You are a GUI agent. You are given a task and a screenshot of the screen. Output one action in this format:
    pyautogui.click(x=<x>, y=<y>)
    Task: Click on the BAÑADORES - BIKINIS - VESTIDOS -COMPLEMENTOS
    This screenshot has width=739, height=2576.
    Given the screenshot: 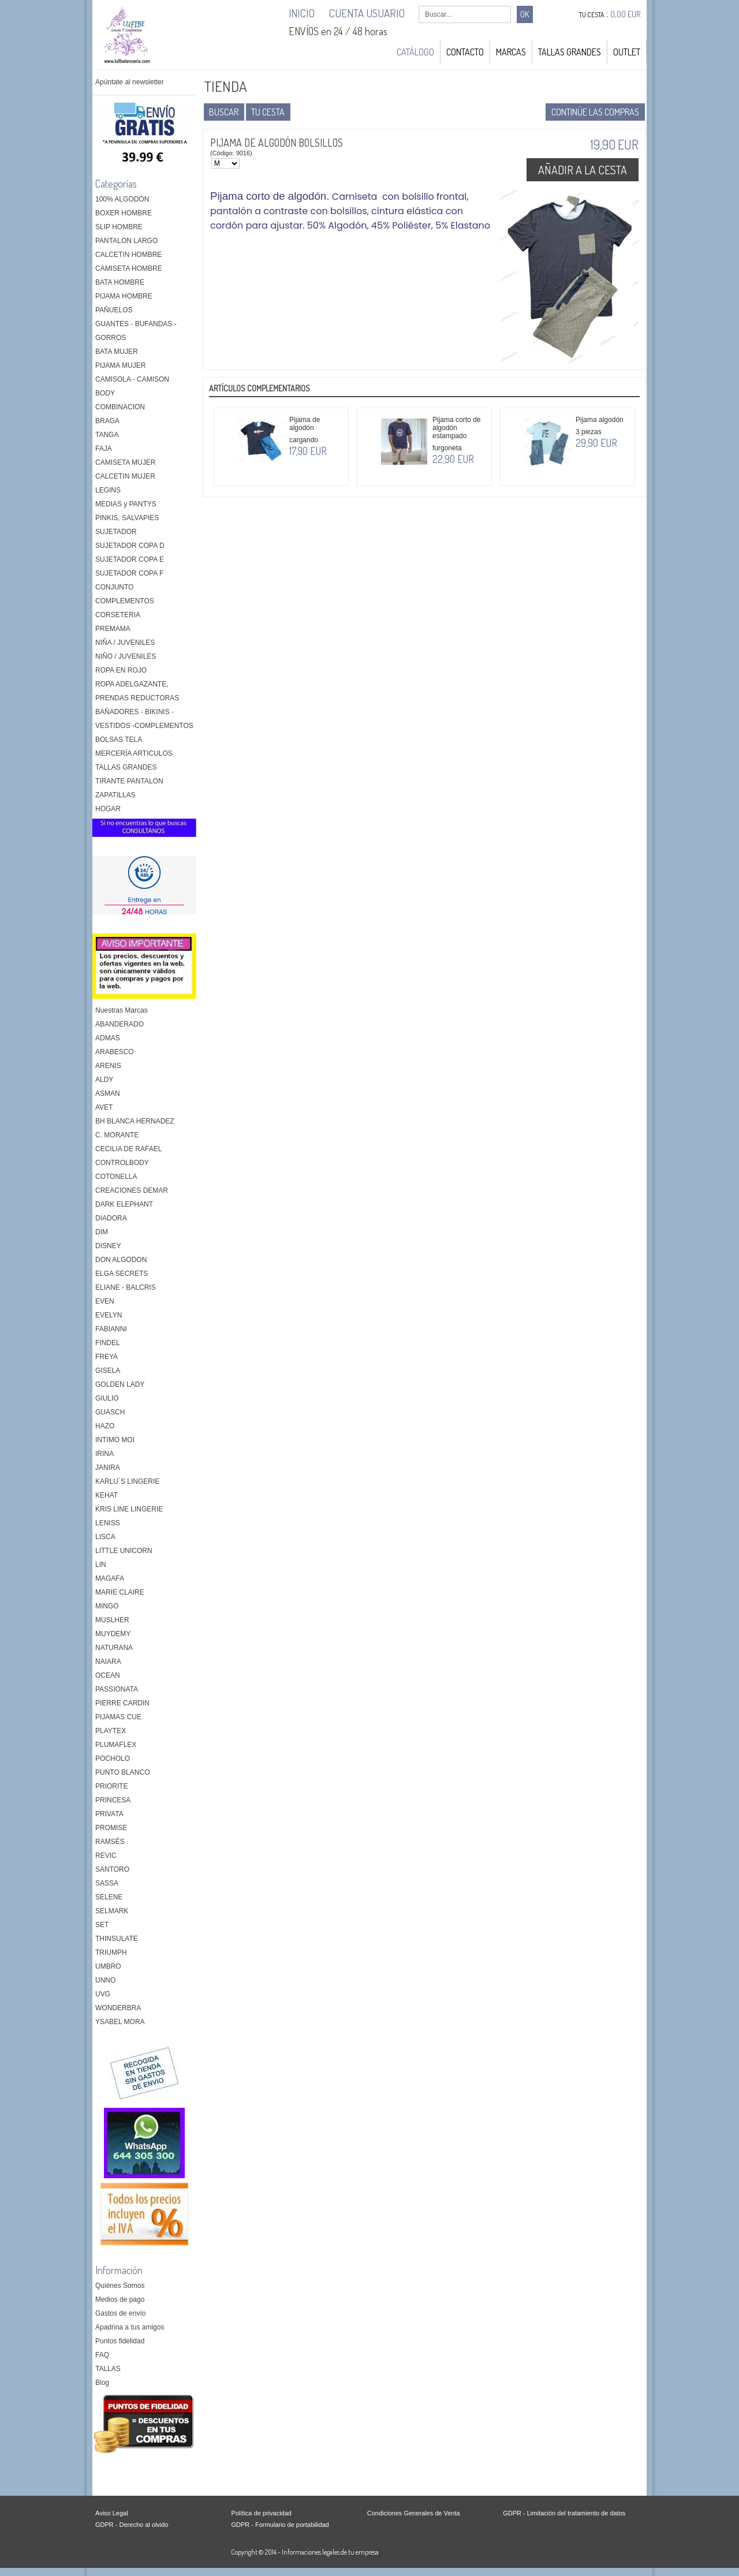 What is the action you would take?
    pyautogui.click(x=144, y=719)
    